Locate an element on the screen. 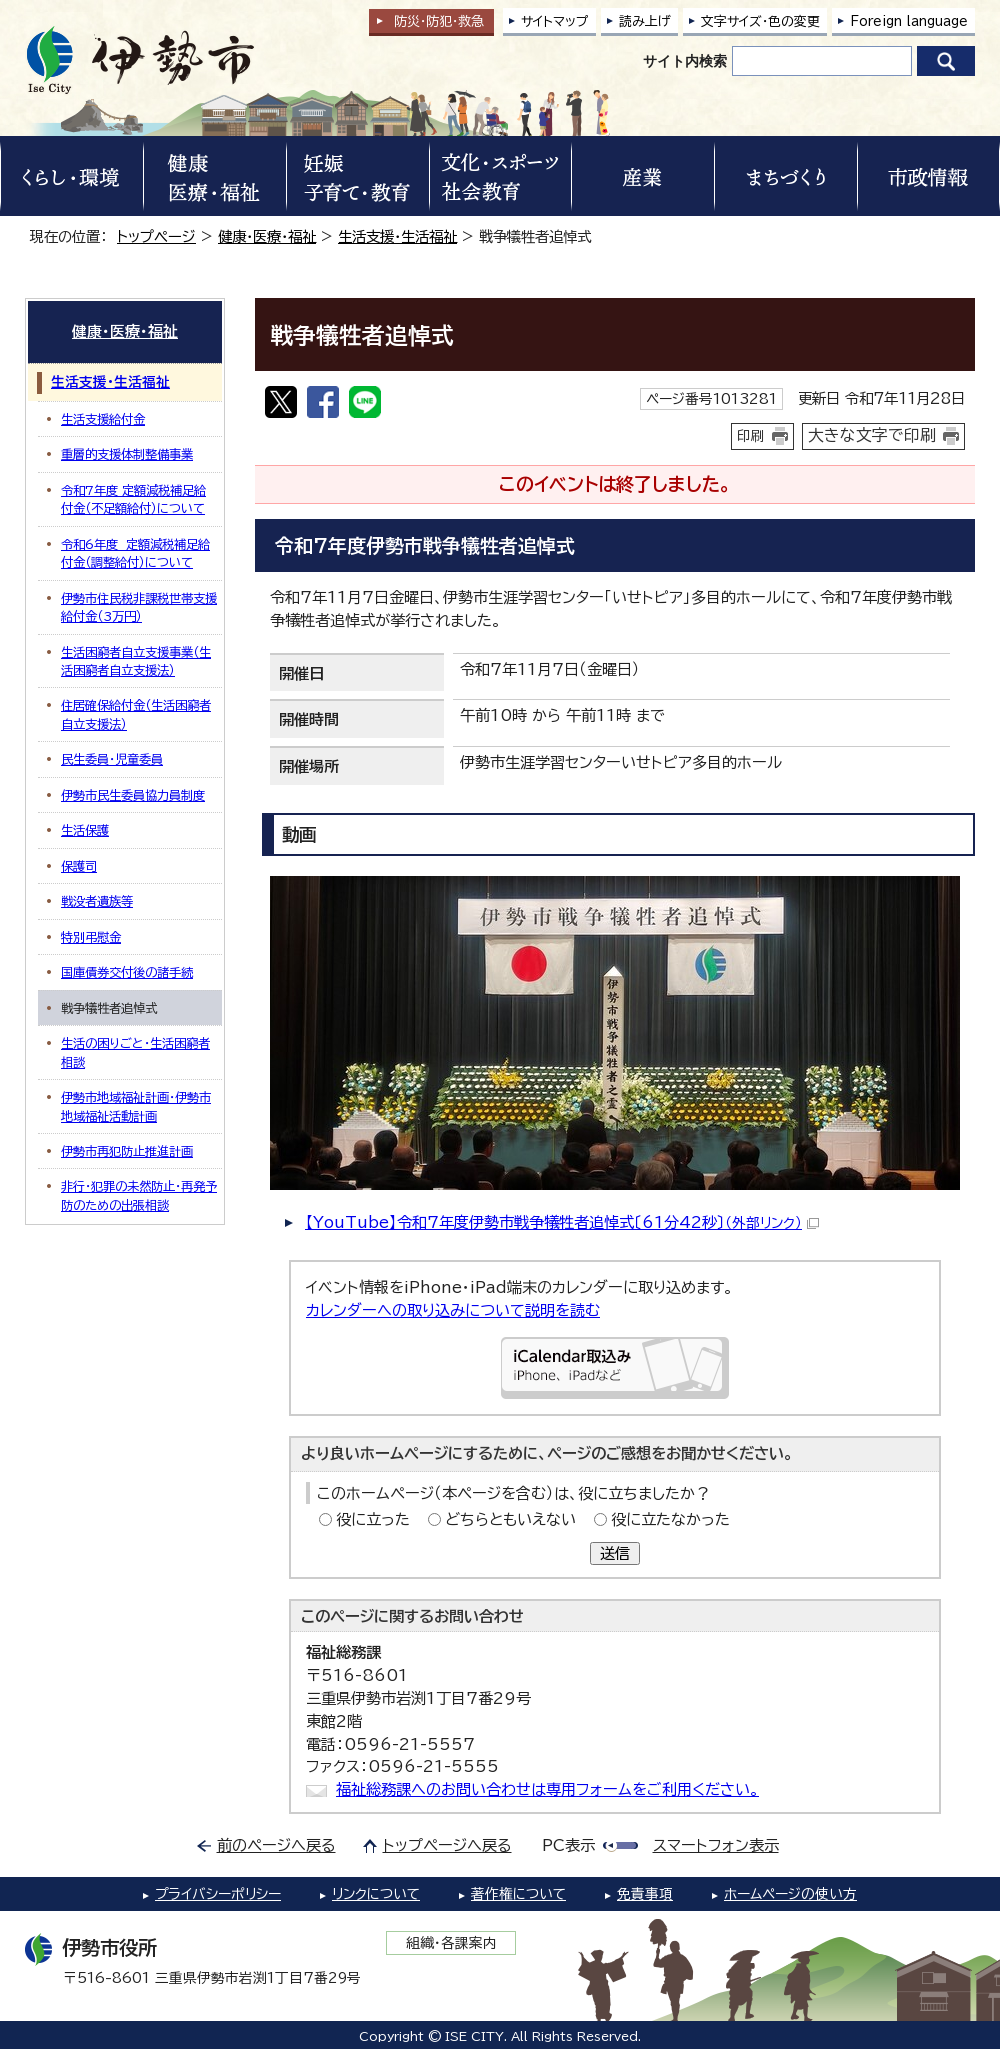  トップページへ戻る is located at coordinates (447, 1845).